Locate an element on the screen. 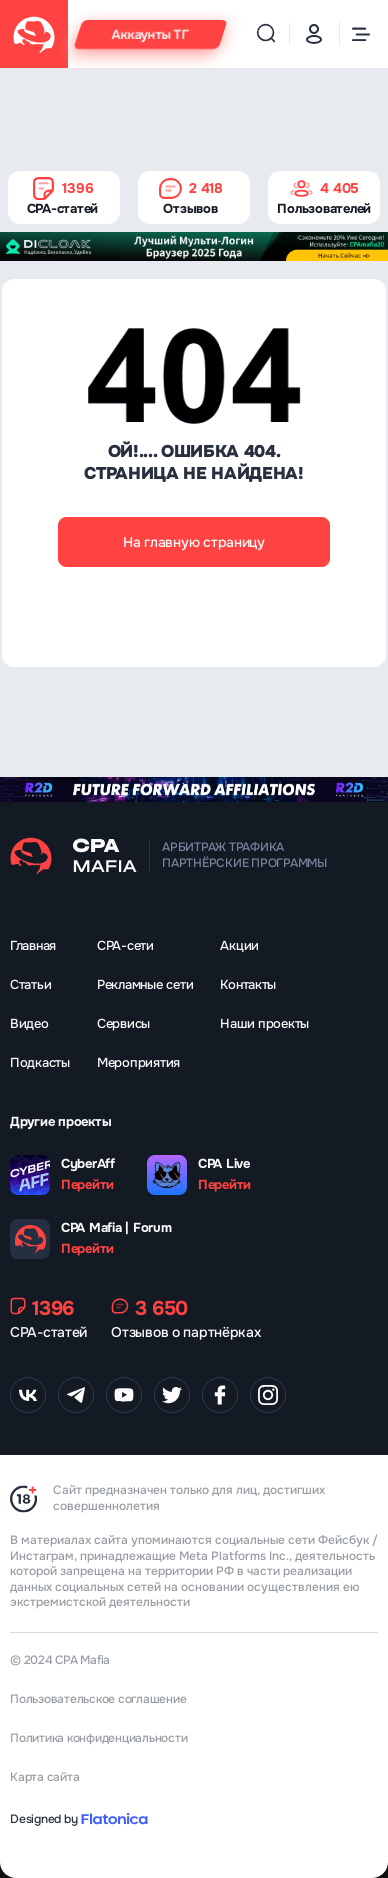 This screenshot has width=388, height=1878. Главная is located at coordinates (33, 945).